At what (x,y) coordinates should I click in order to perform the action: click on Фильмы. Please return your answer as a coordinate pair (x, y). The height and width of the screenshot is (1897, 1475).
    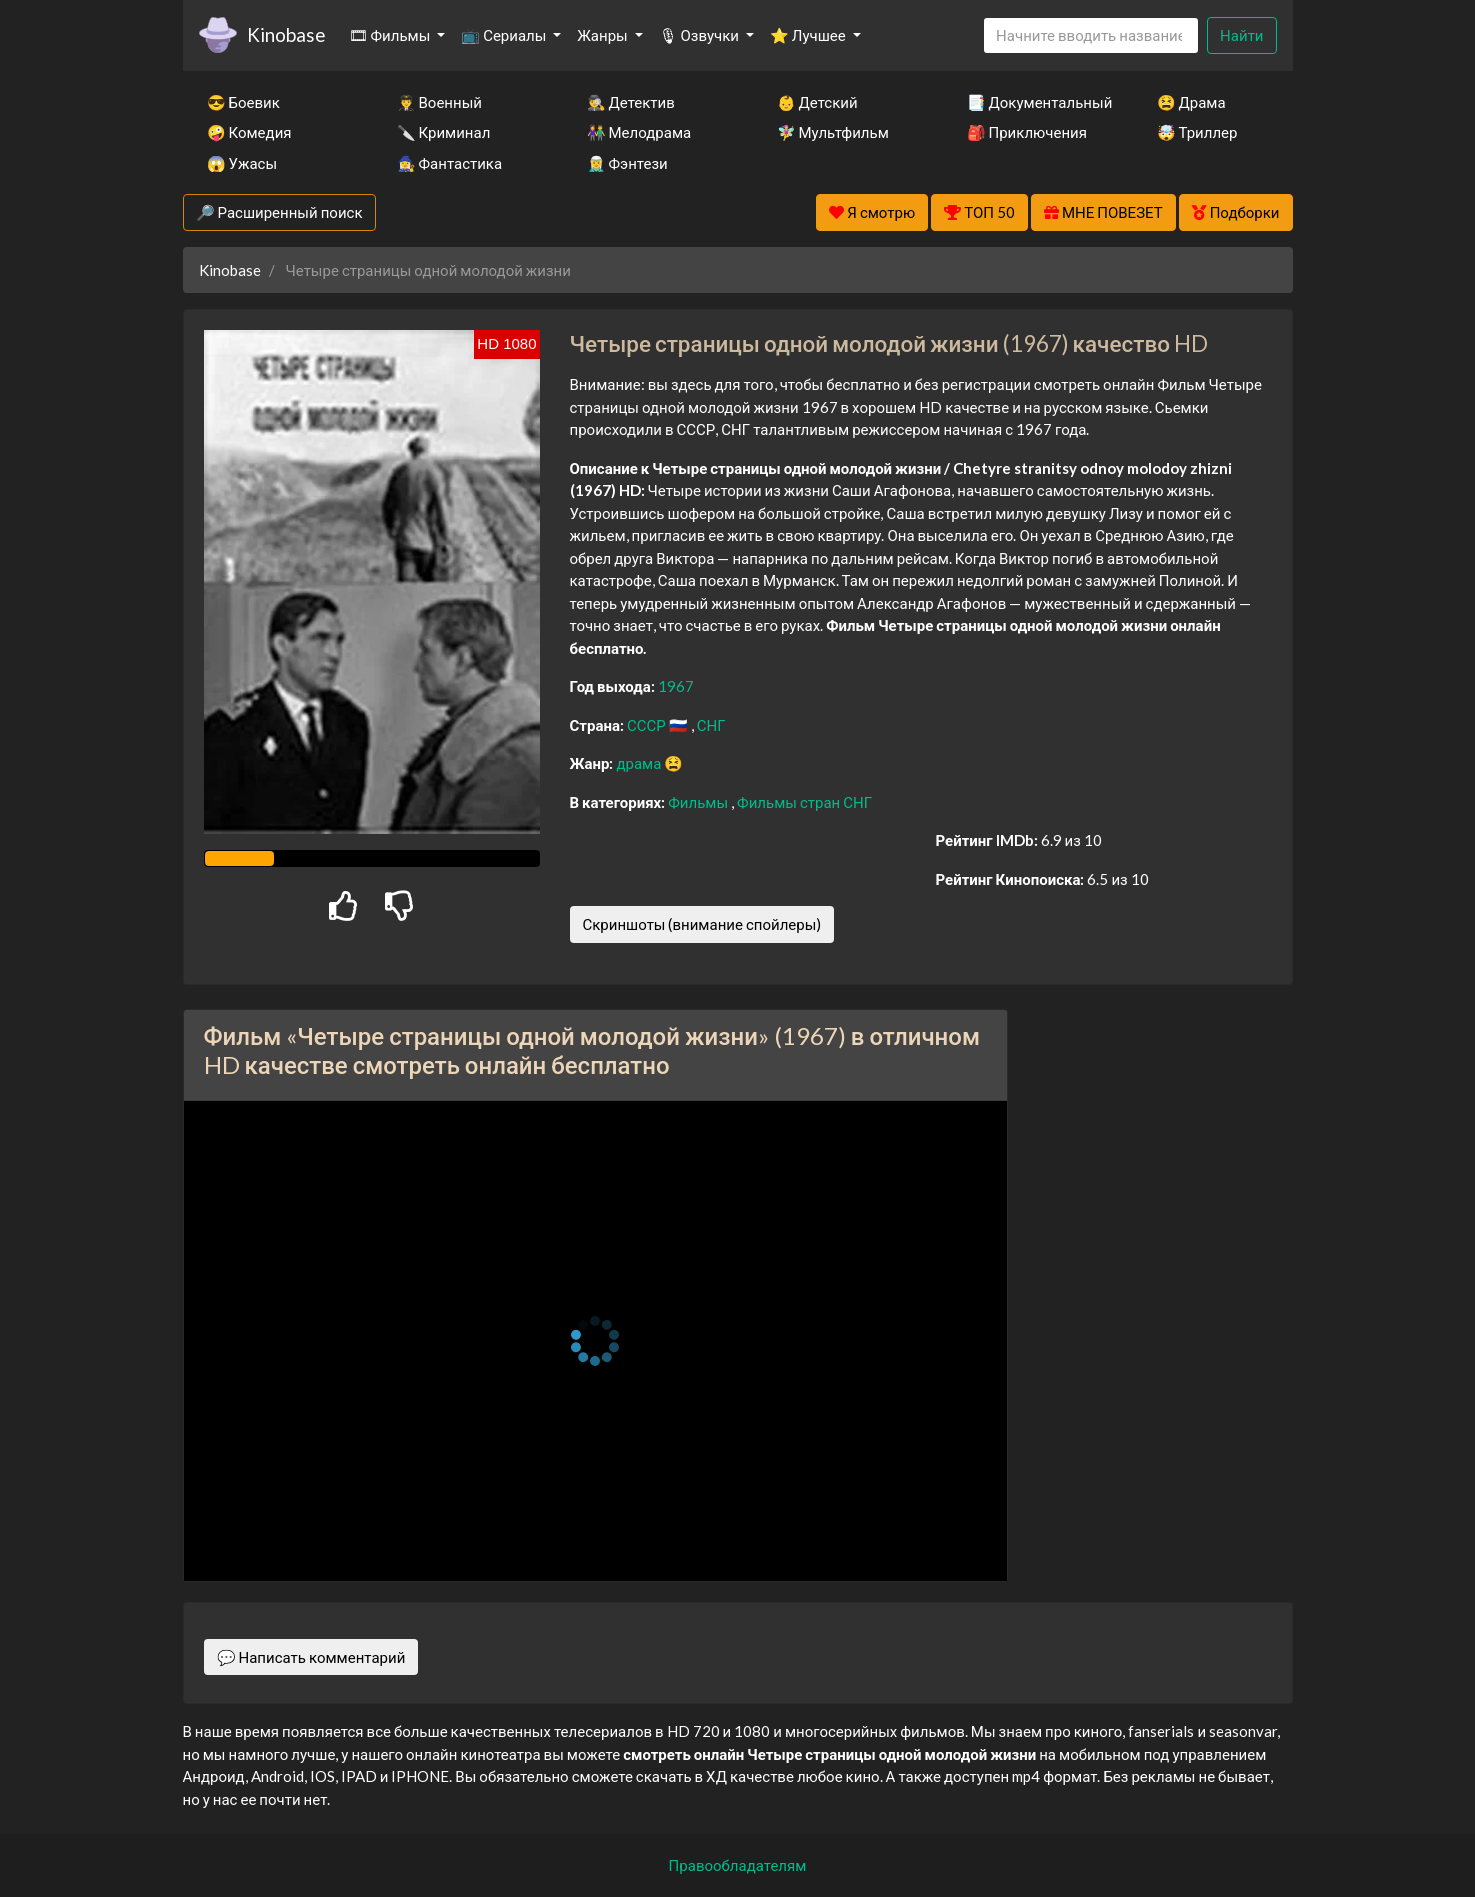
    Looking at the image, I should click on (699, 802).